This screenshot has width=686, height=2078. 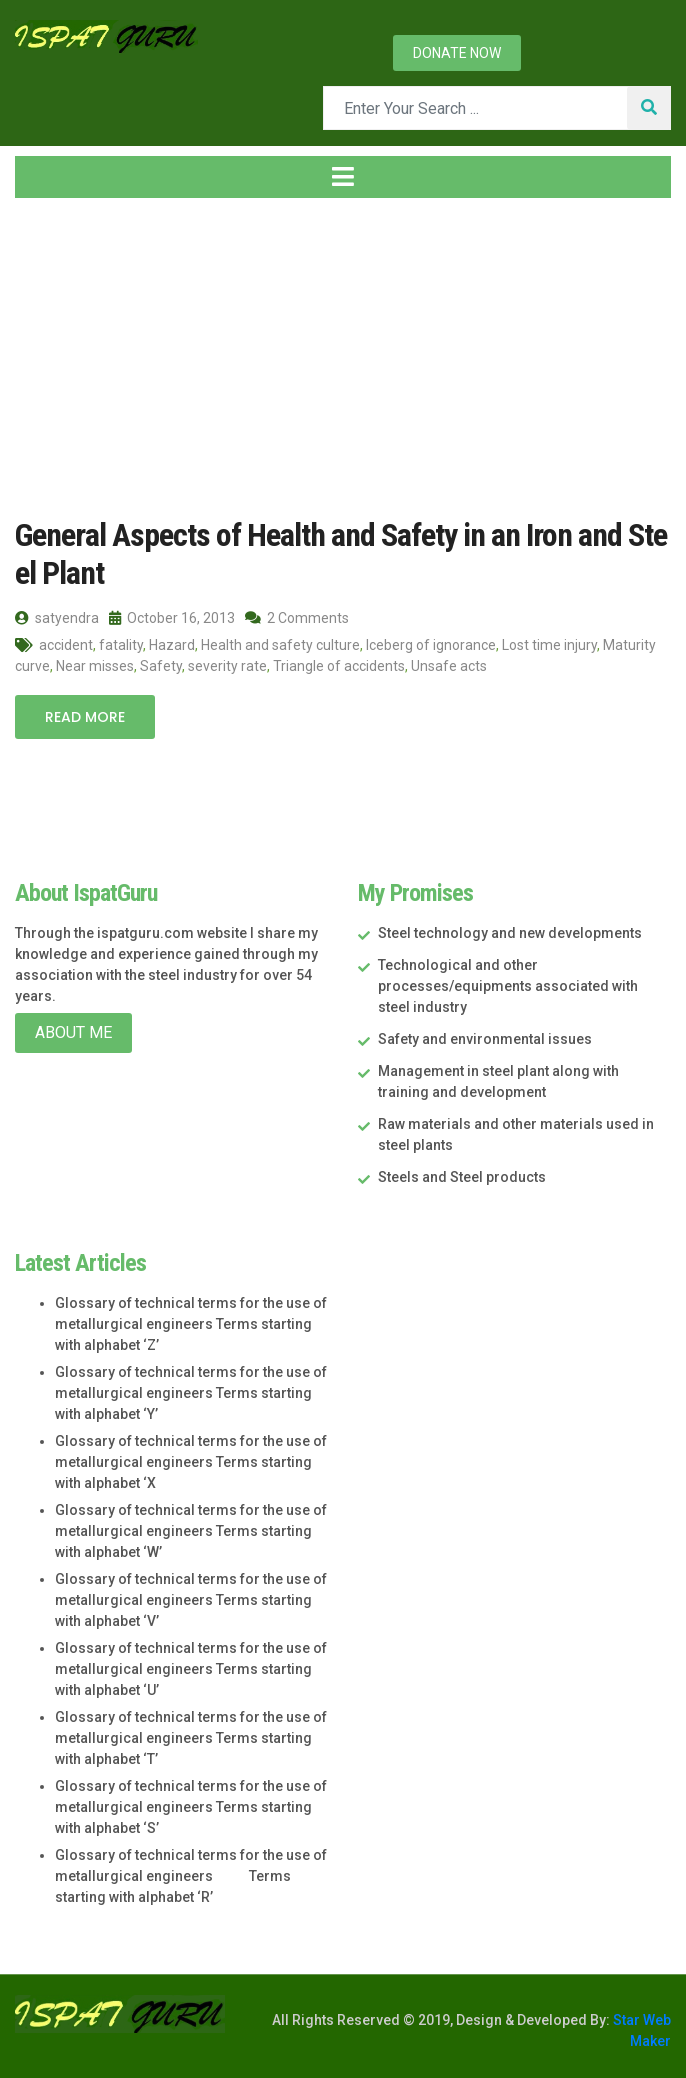 What do you see at coordinates (57, 618) in the screenshot?
I see `satyendra` at bounding box center [57, 618].